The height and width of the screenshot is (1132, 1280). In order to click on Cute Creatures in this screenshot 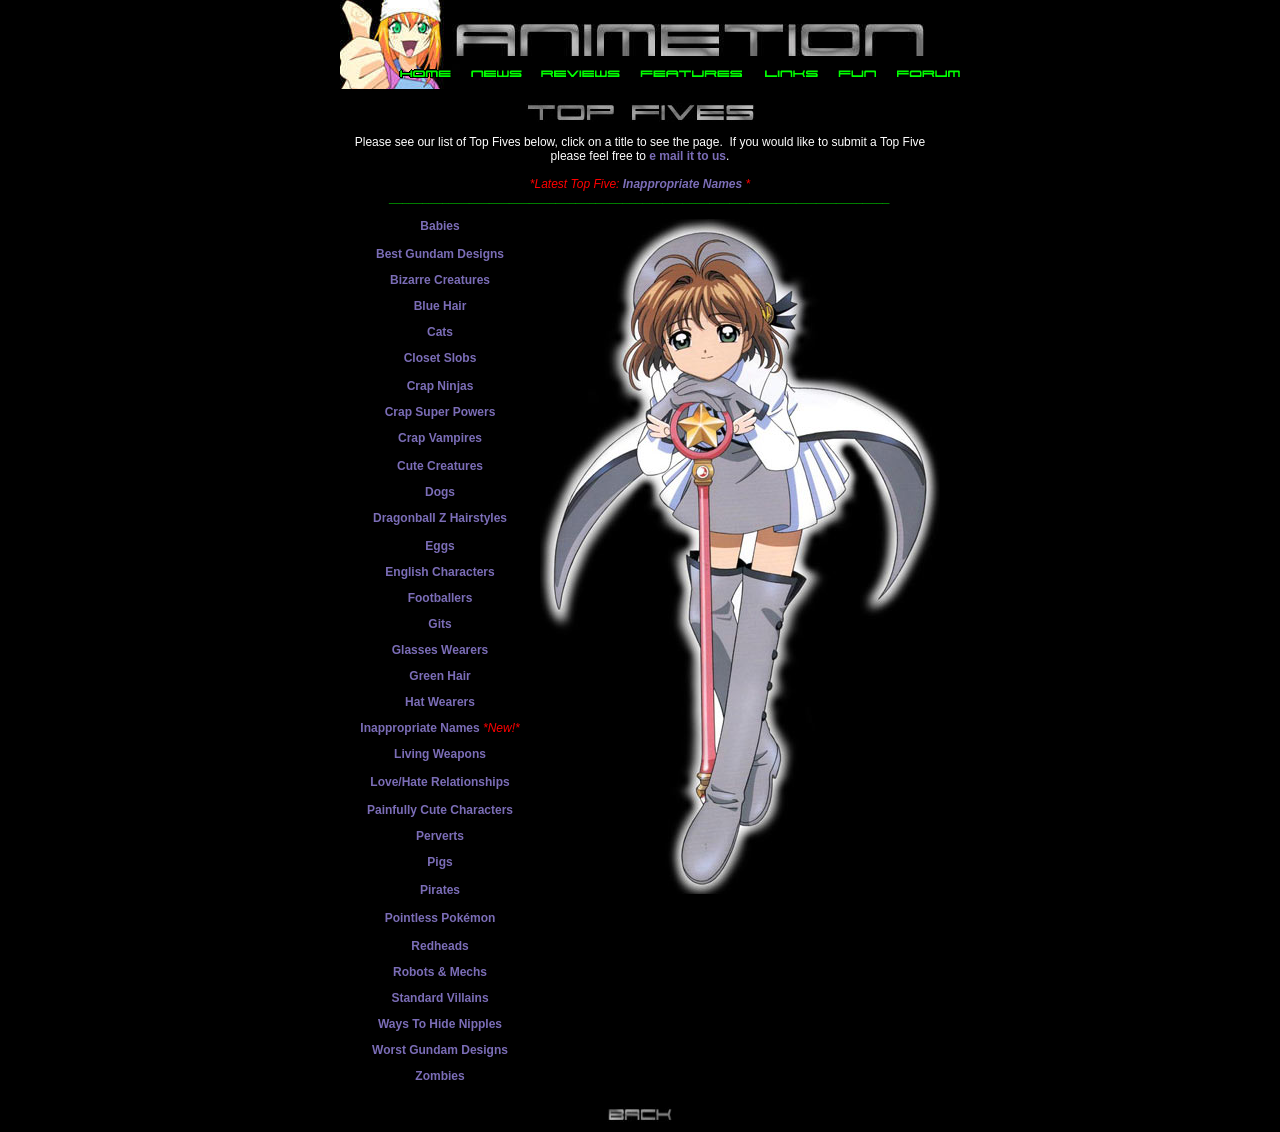, I will do `click(440, 466)`.